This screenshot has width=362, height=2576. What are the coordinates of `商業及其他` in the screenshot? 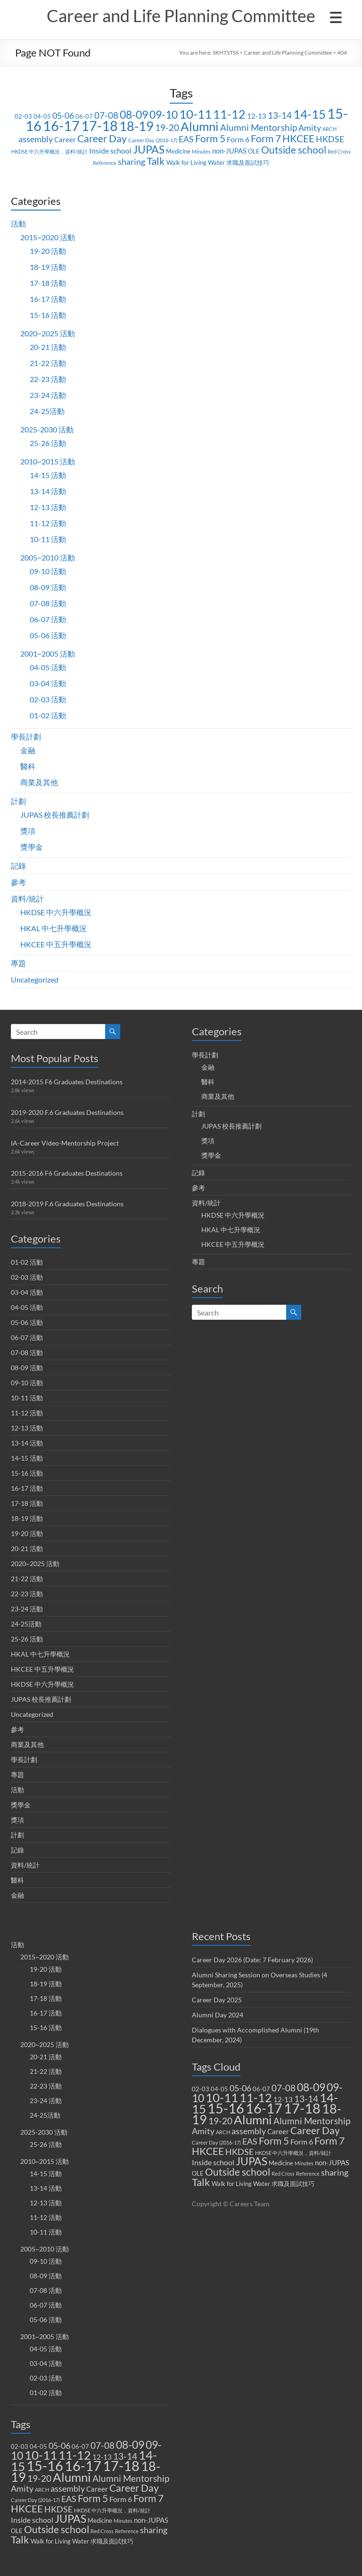 It's located at (39, 782).